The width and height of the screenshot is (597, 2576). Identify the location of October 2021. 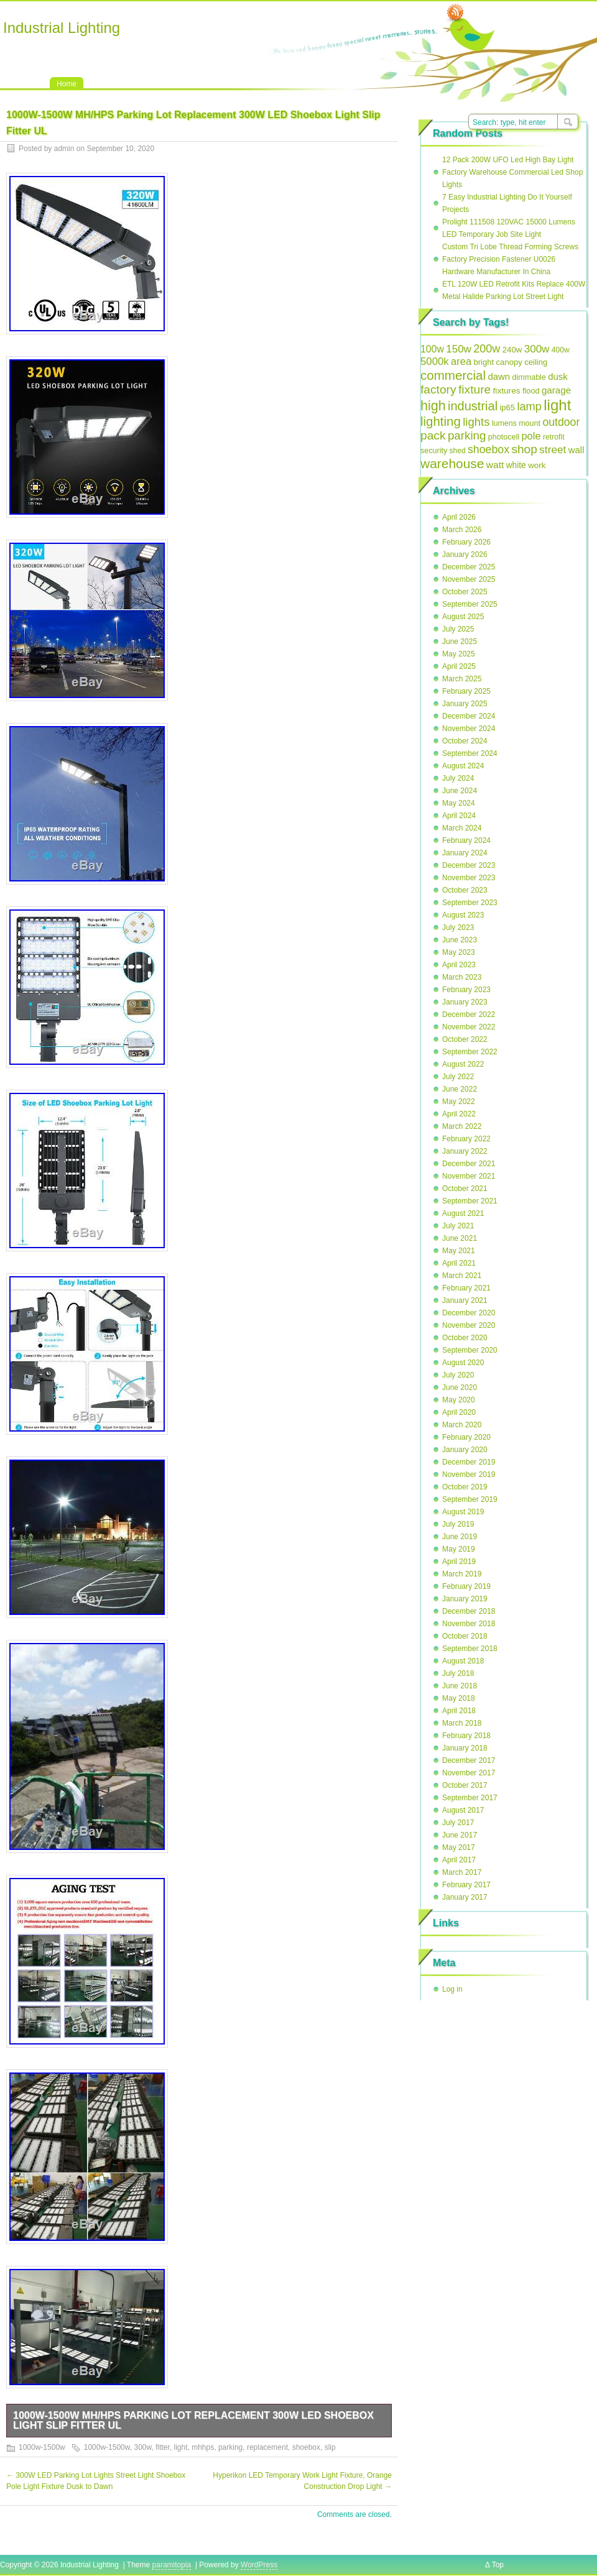
(465, 1188).